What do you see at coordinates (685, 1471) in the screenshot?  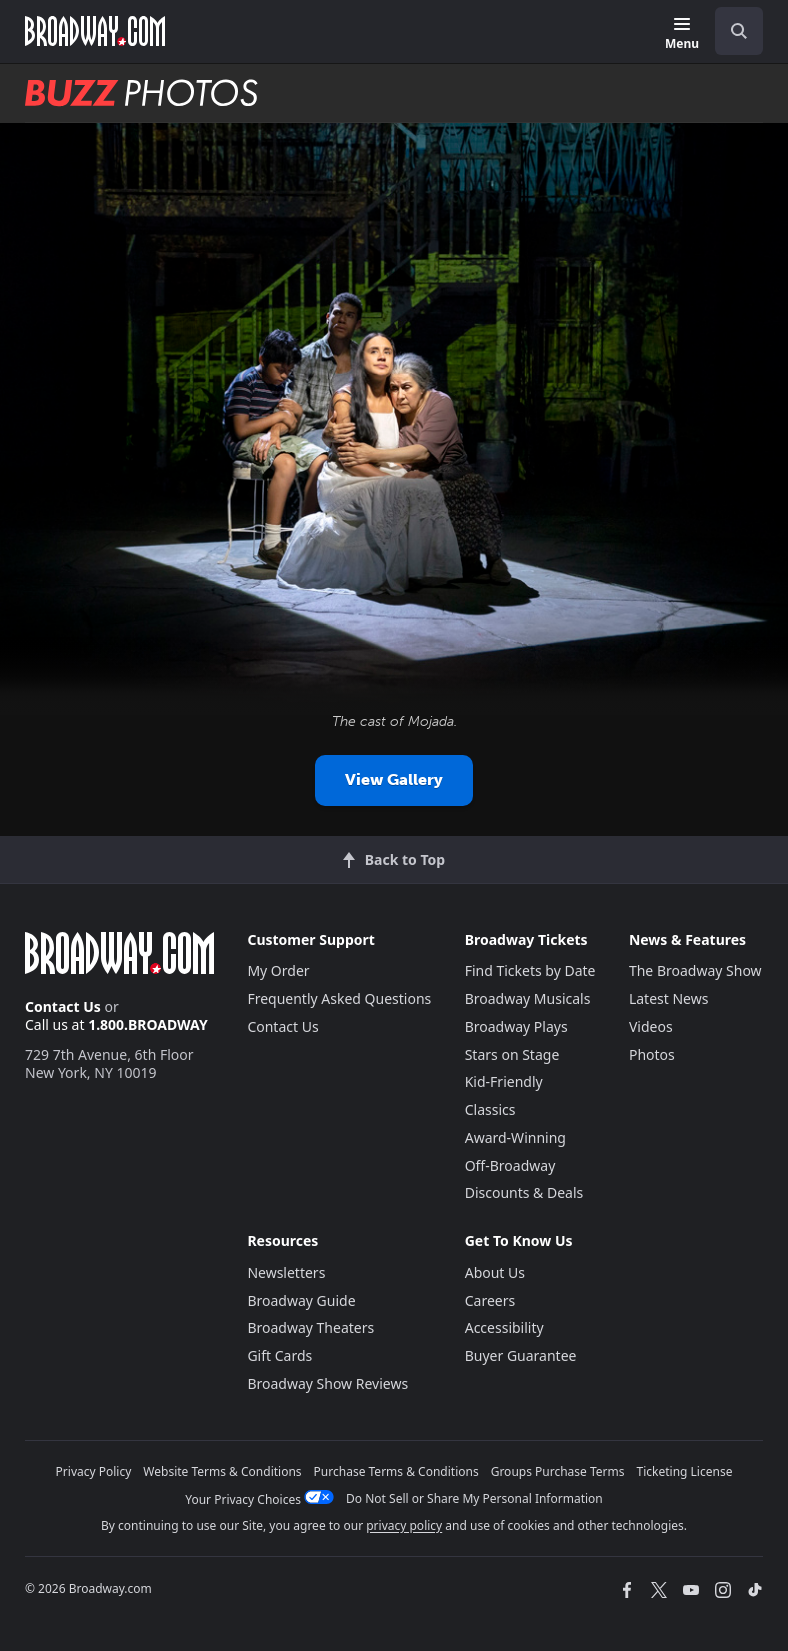 I see `Ticketing License` at bounding box center [685, 1471].